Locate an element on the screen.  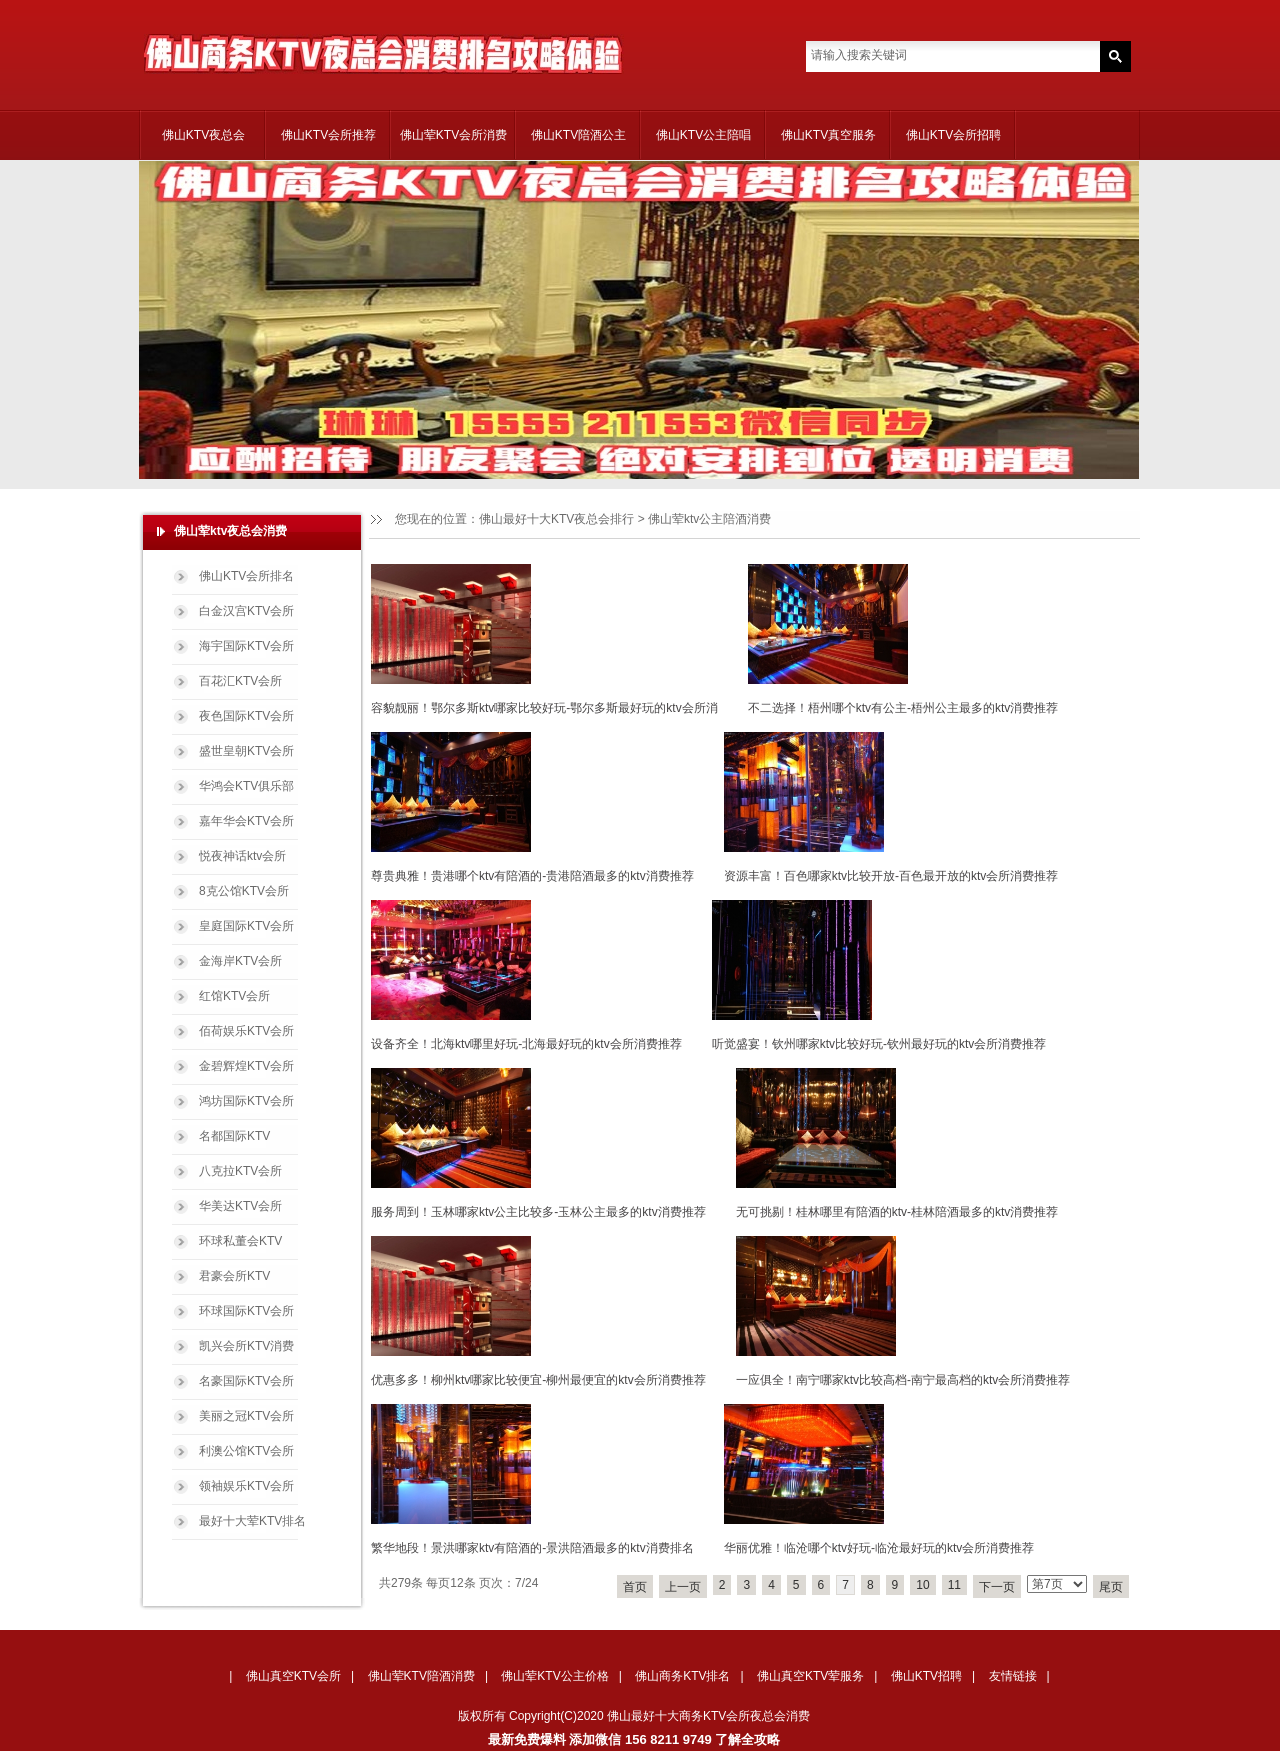
佛山真空KTV荤服务 is located at coordinates (810, 1676).